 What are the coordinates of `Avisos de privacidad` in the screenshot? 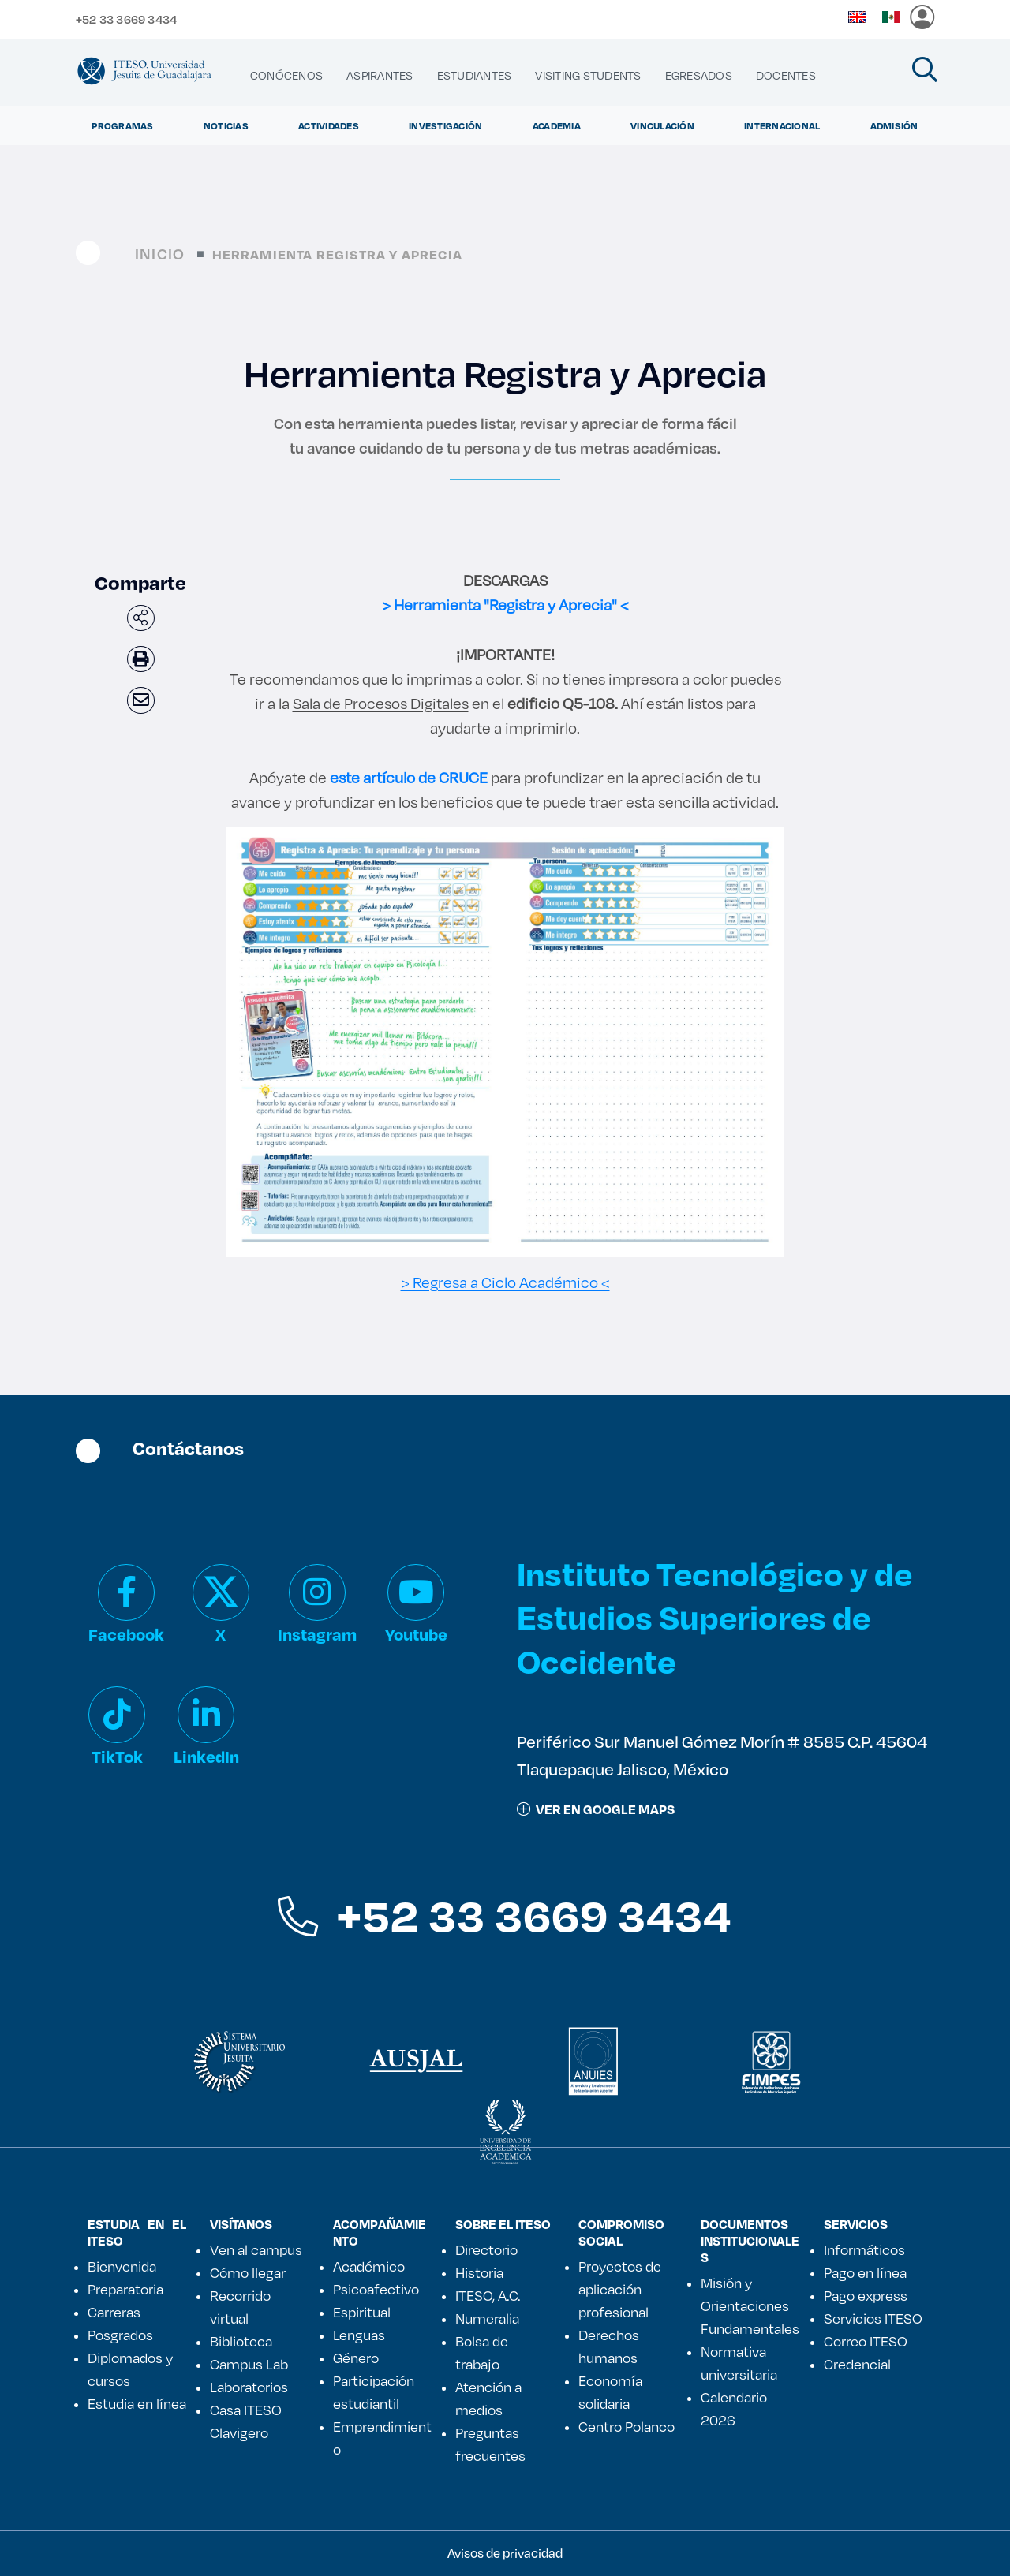 It's located at (505, 2553).